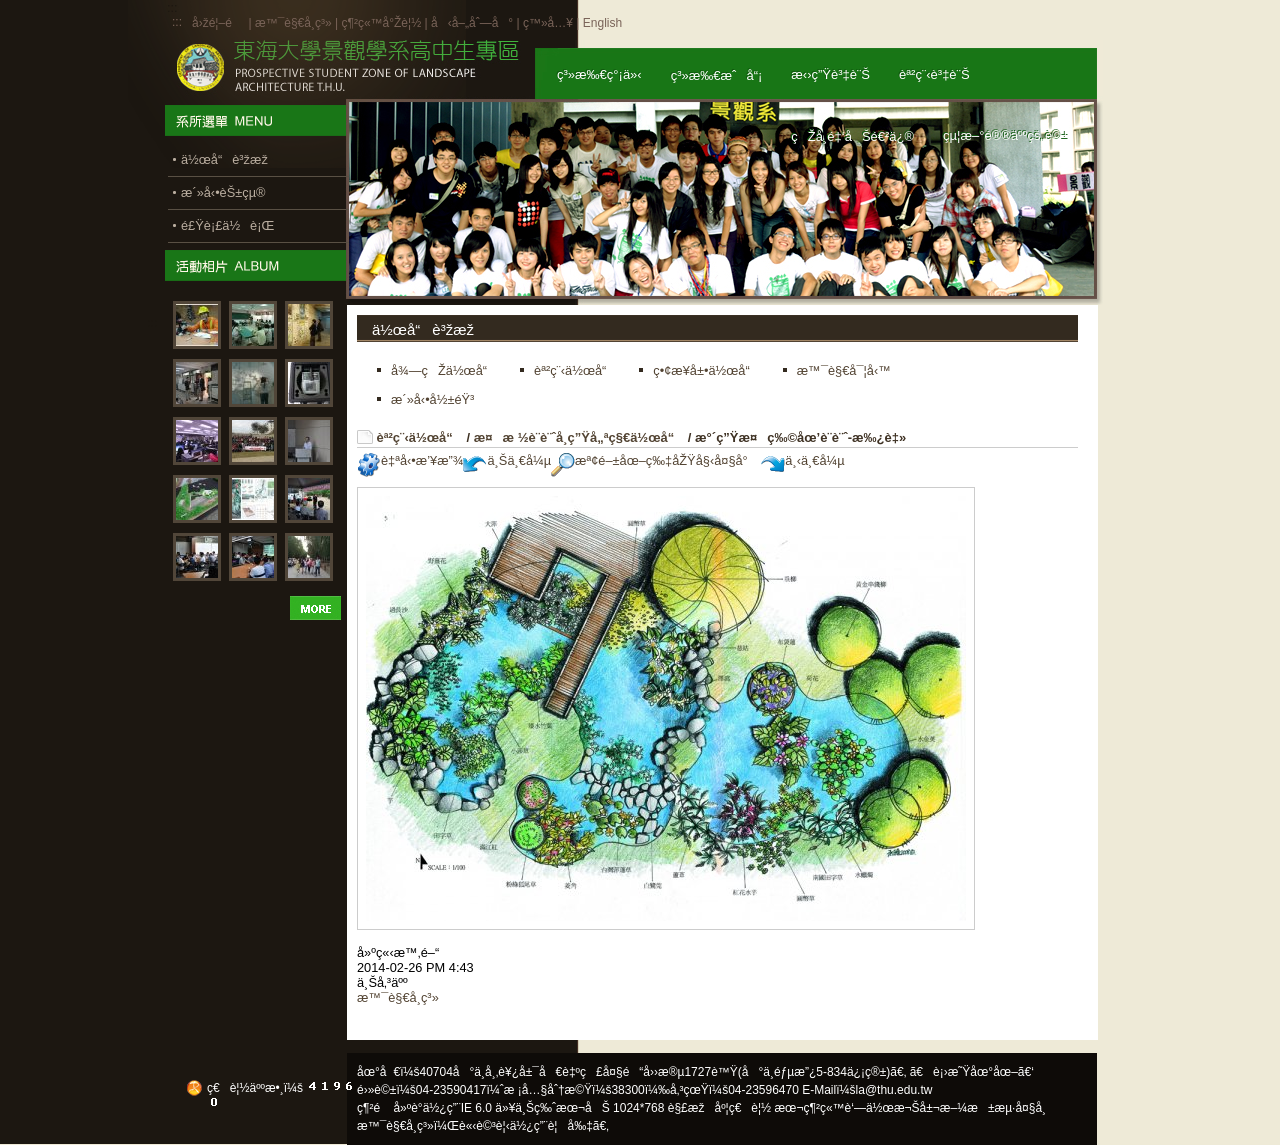  I want to click on æ¤æ ½è¨­è¨ˆå­¸ç”Ÿå„ªç§€ä½œå“, so click(579, 437).